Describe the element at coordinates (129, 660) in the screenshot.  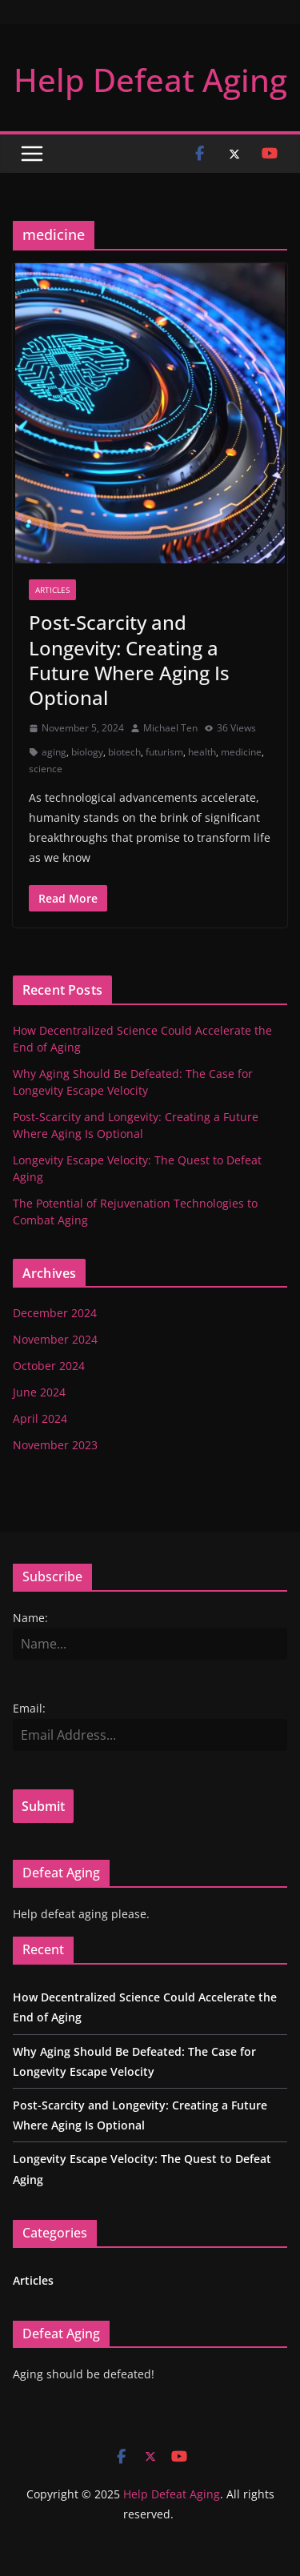
I see `Post-Scarcity and Longevity: Creating a Future Where Aging Is Optional` at that location.